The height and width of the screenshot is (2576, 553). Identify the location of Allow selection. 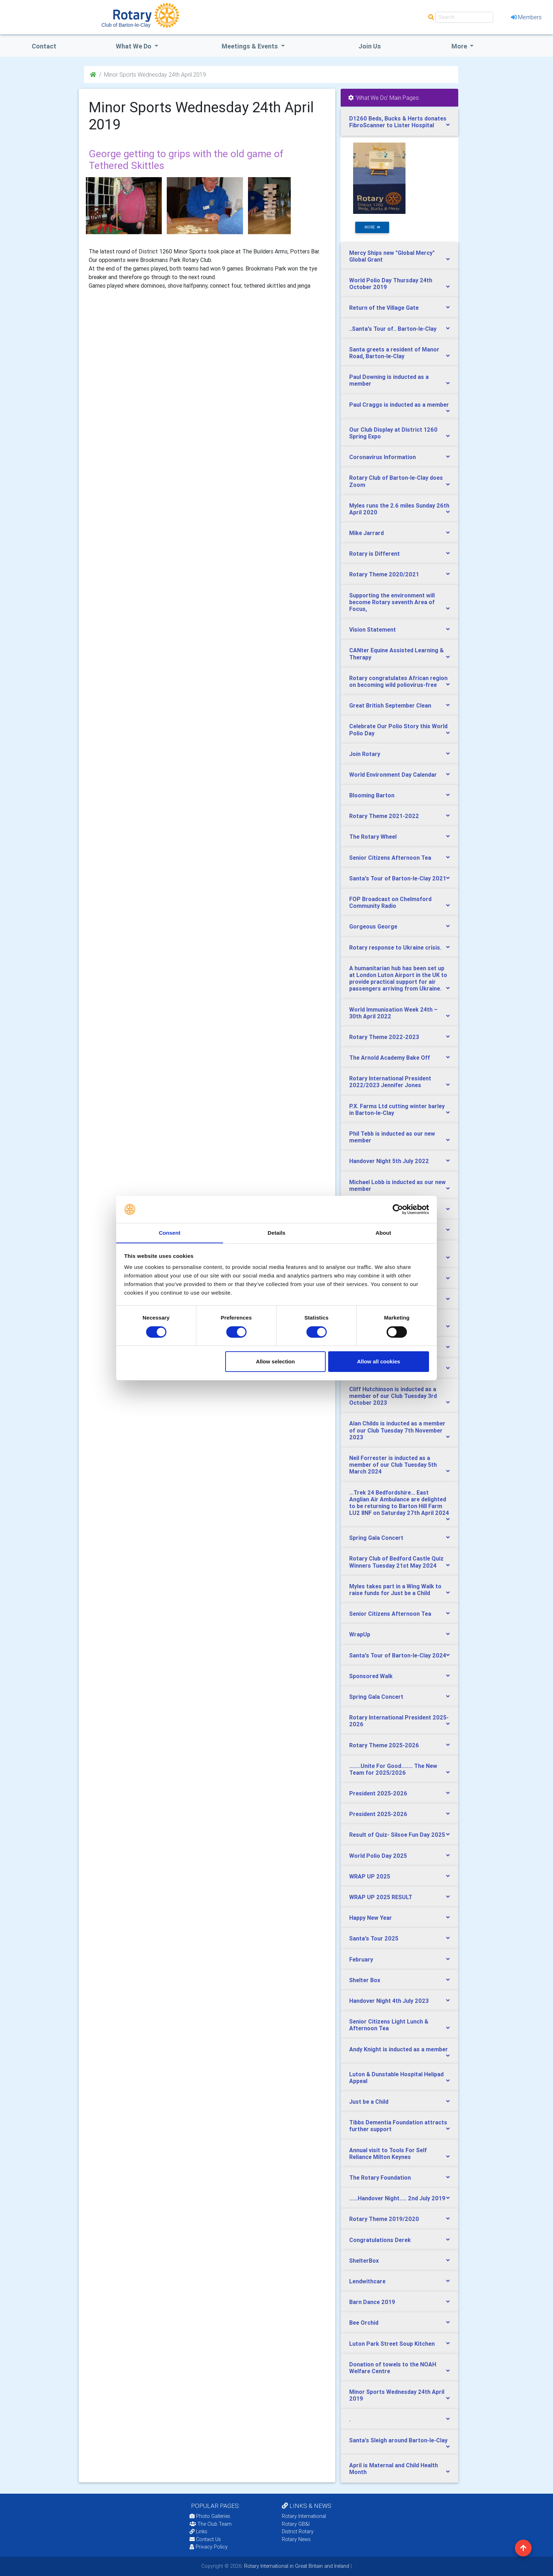
(275, 1362).